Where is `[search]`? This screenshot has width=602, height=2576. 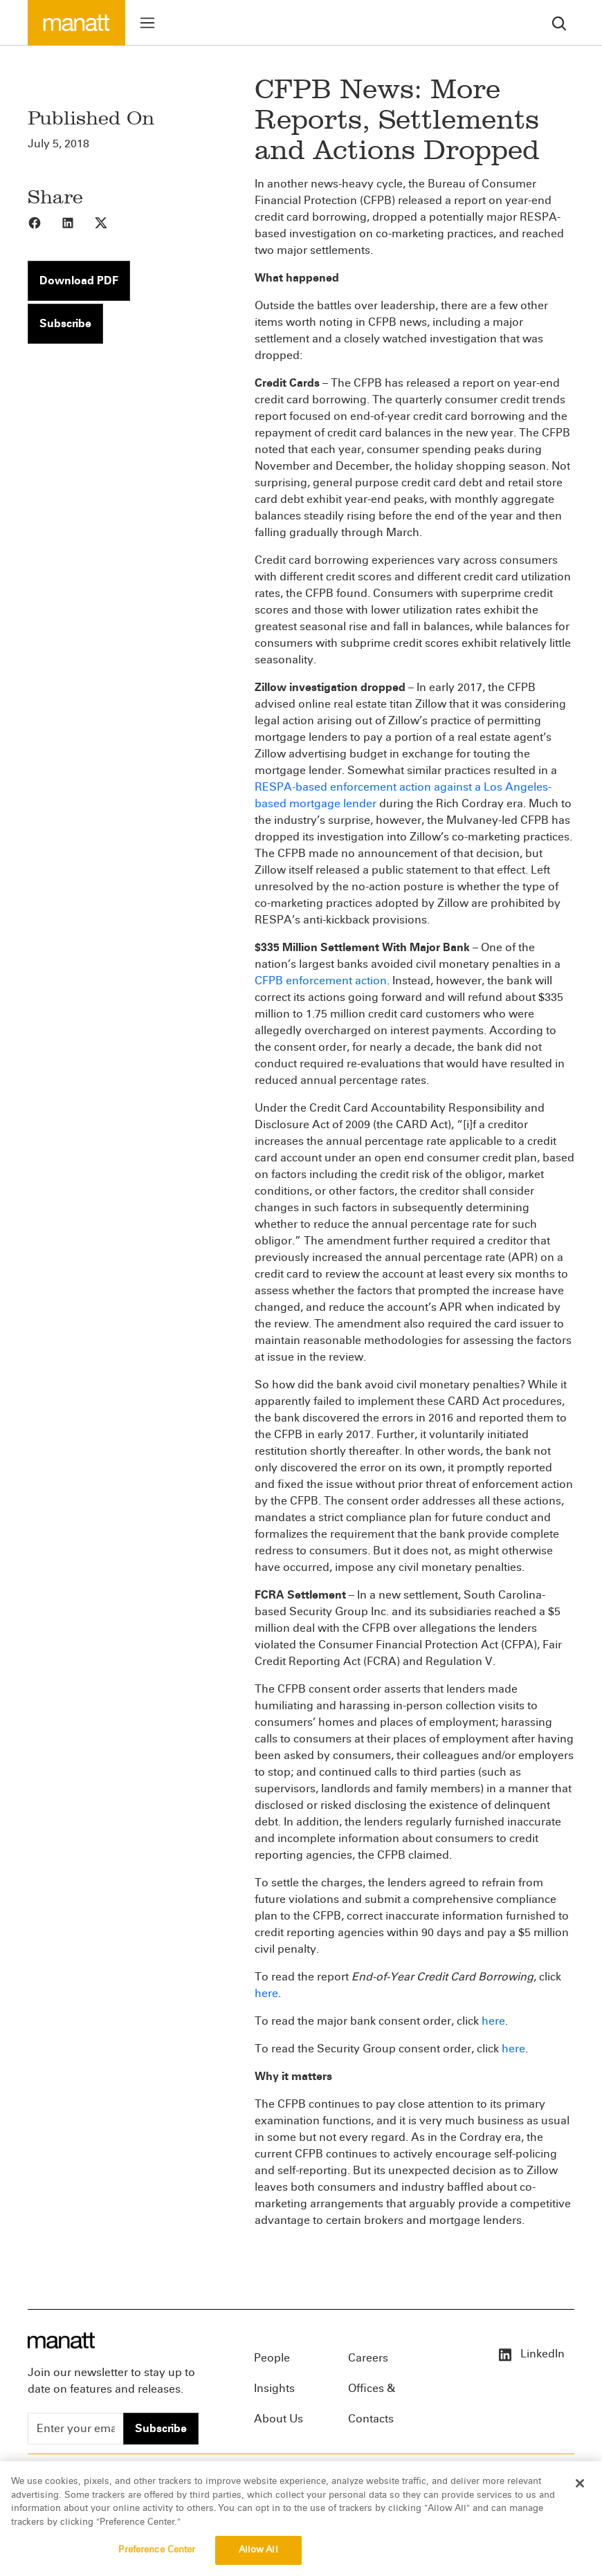 [search] is located at coordinates (559, 22).